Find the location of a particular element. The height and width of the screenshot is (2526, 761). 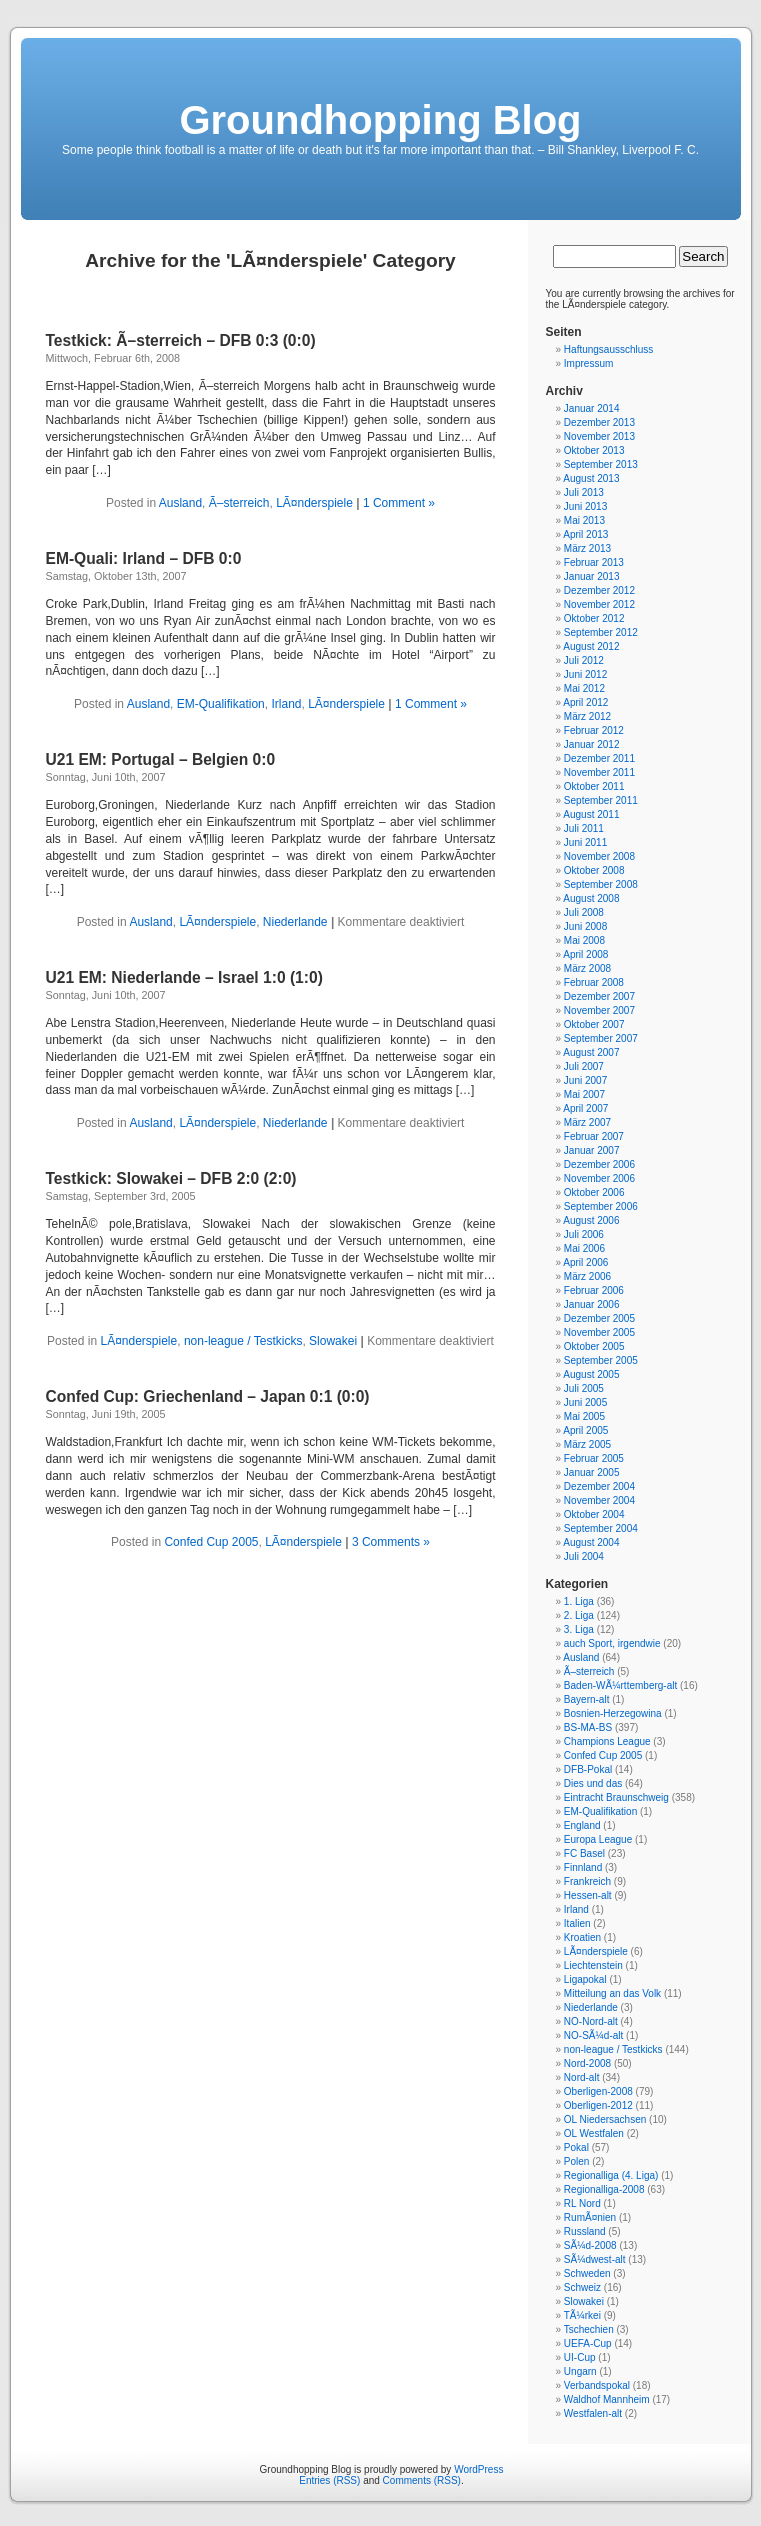

Februar 2006 is located at coordinates (594, 1290).